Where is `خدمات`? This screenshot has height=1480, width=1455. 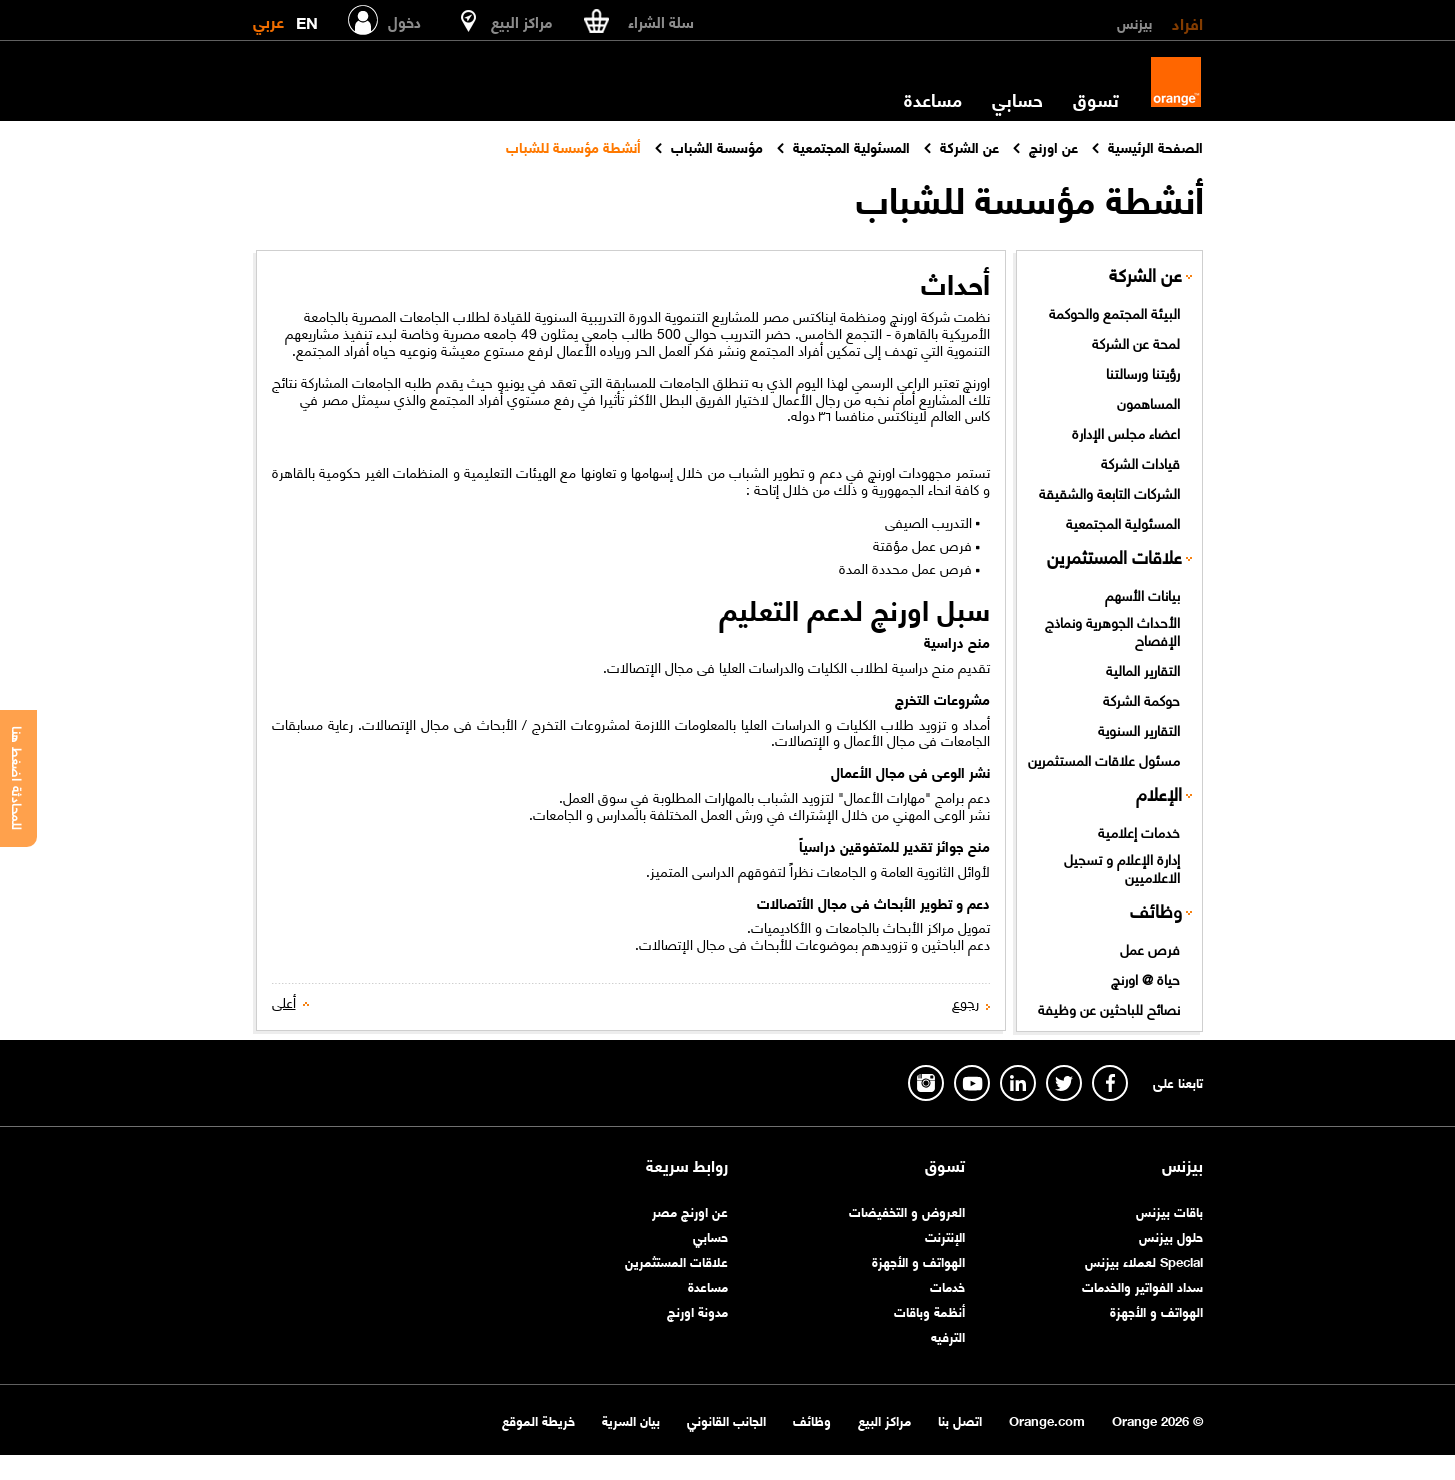 خدمات is located at coordinates (947, 1285).